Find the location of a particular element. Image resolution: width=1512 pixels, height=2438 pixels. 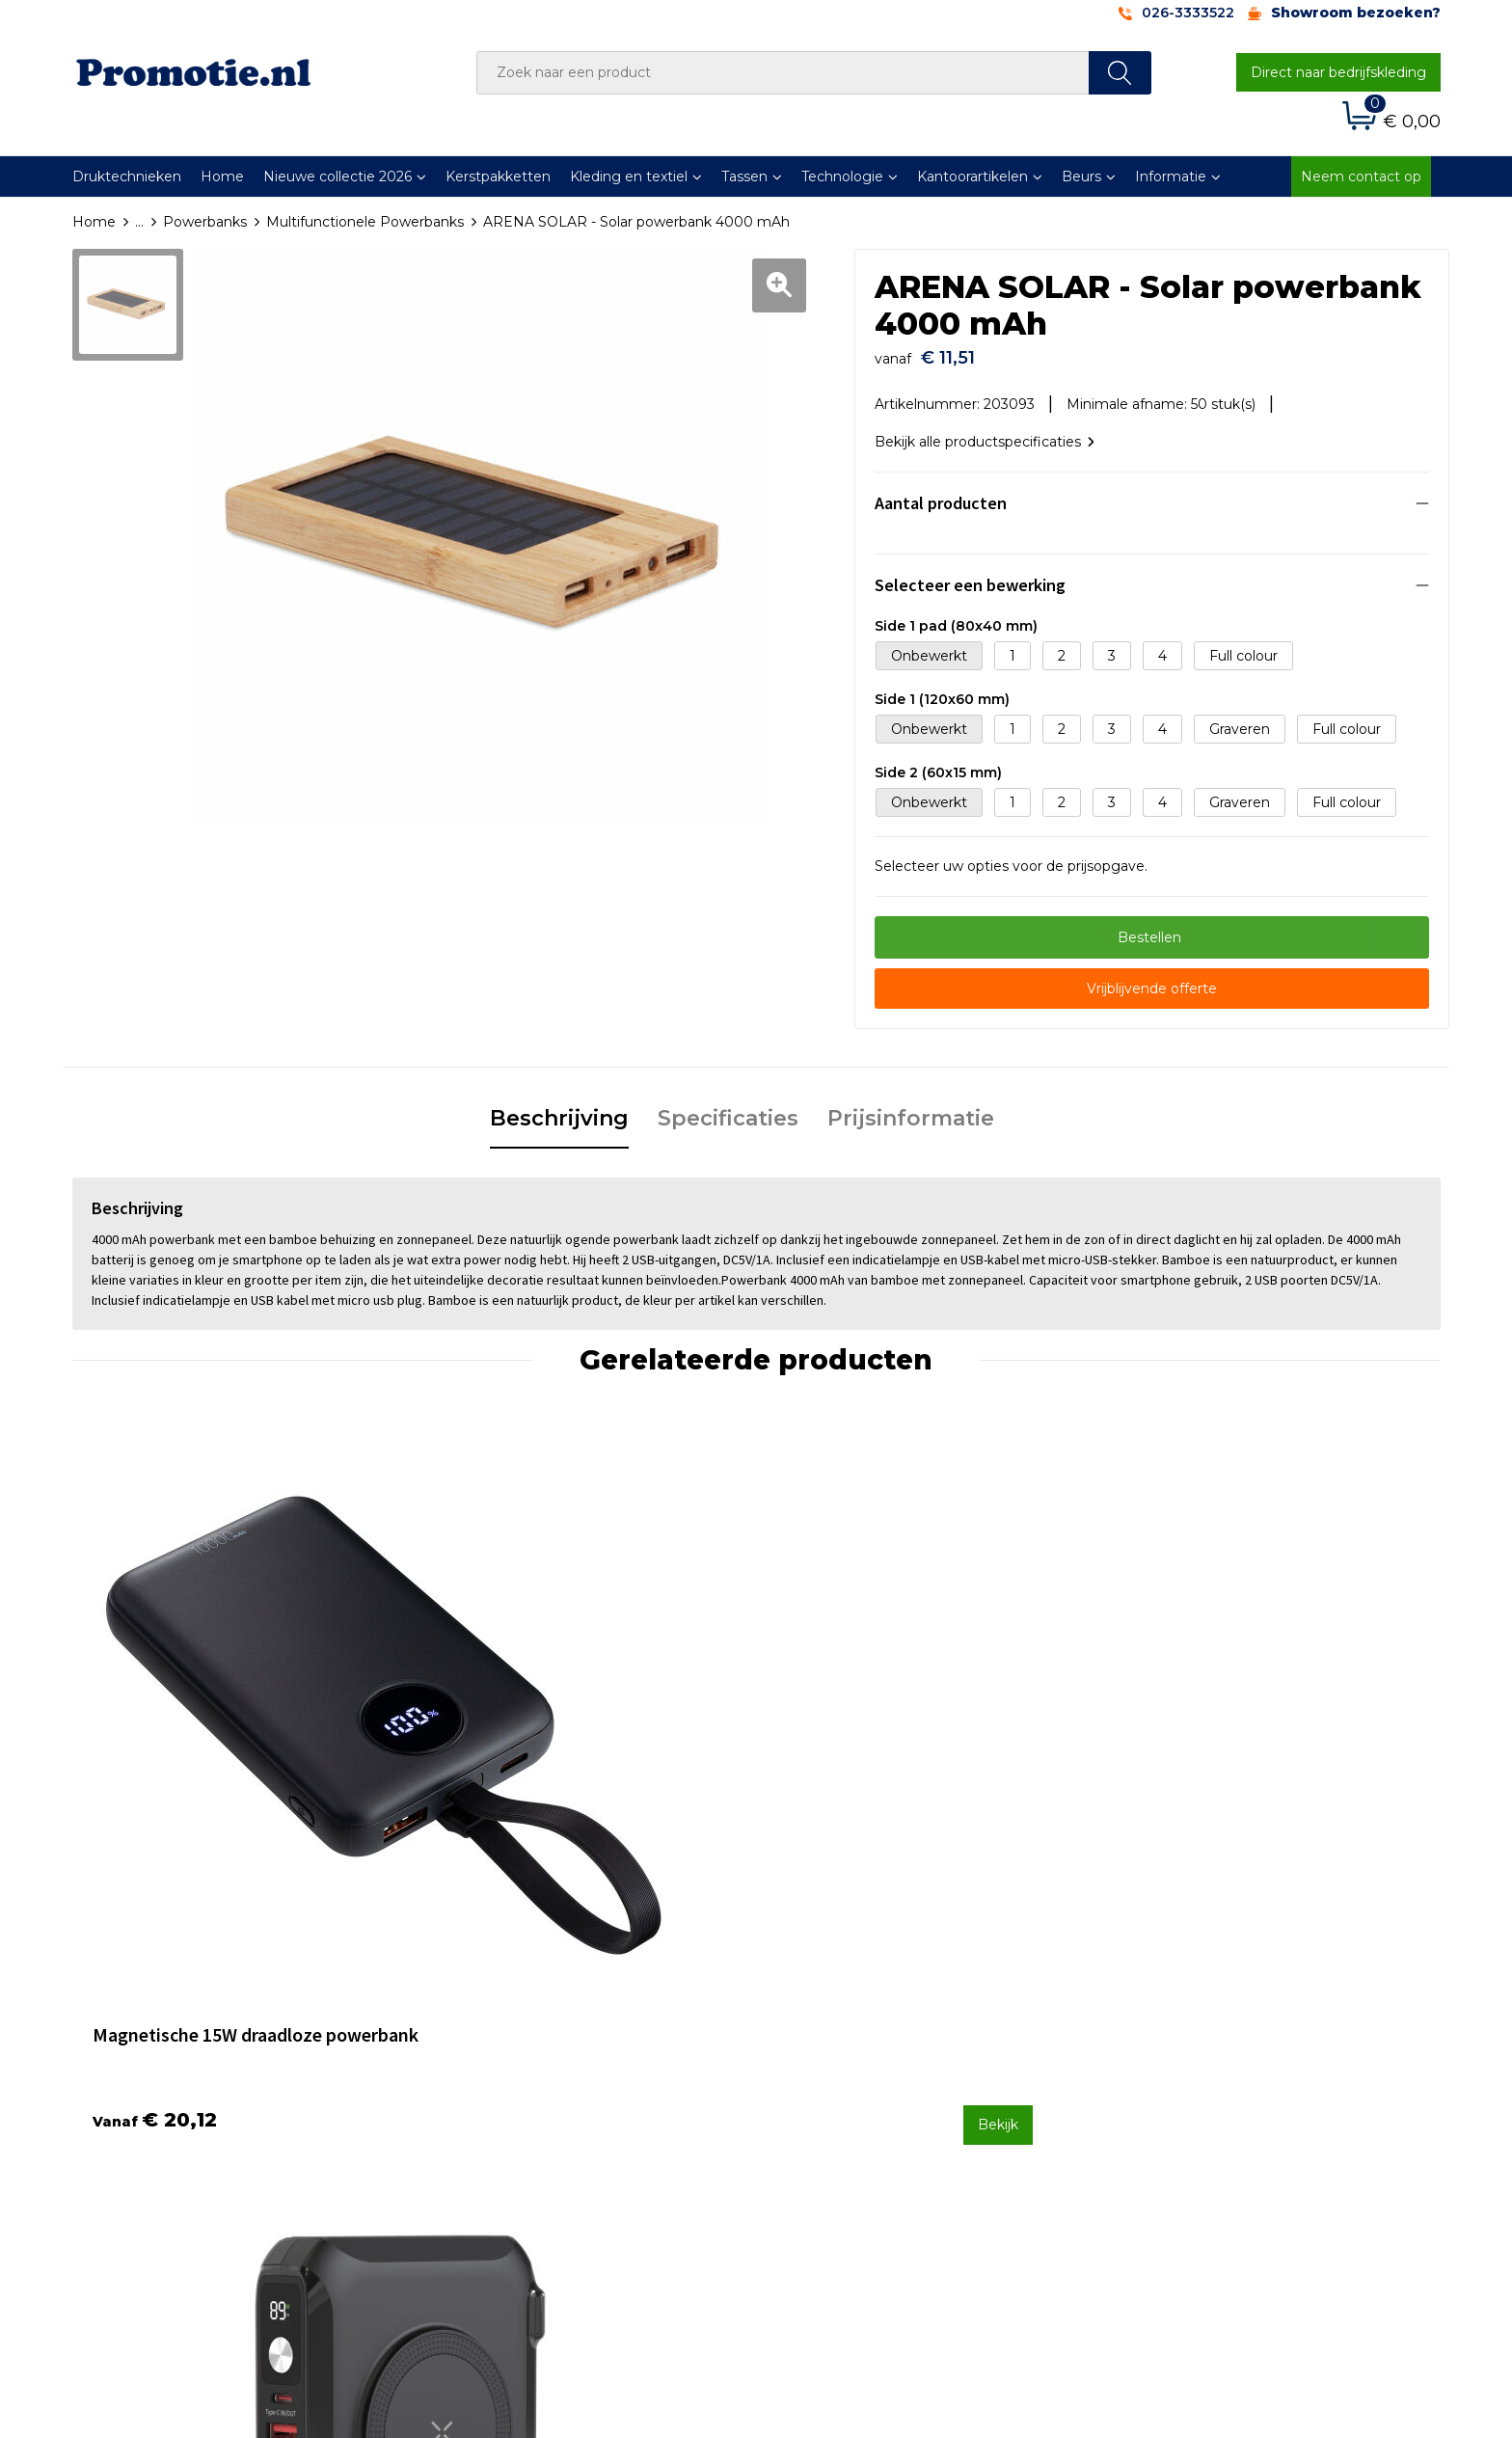

Prijsinformatie [presentation] is located at coordinates (910, 1109).